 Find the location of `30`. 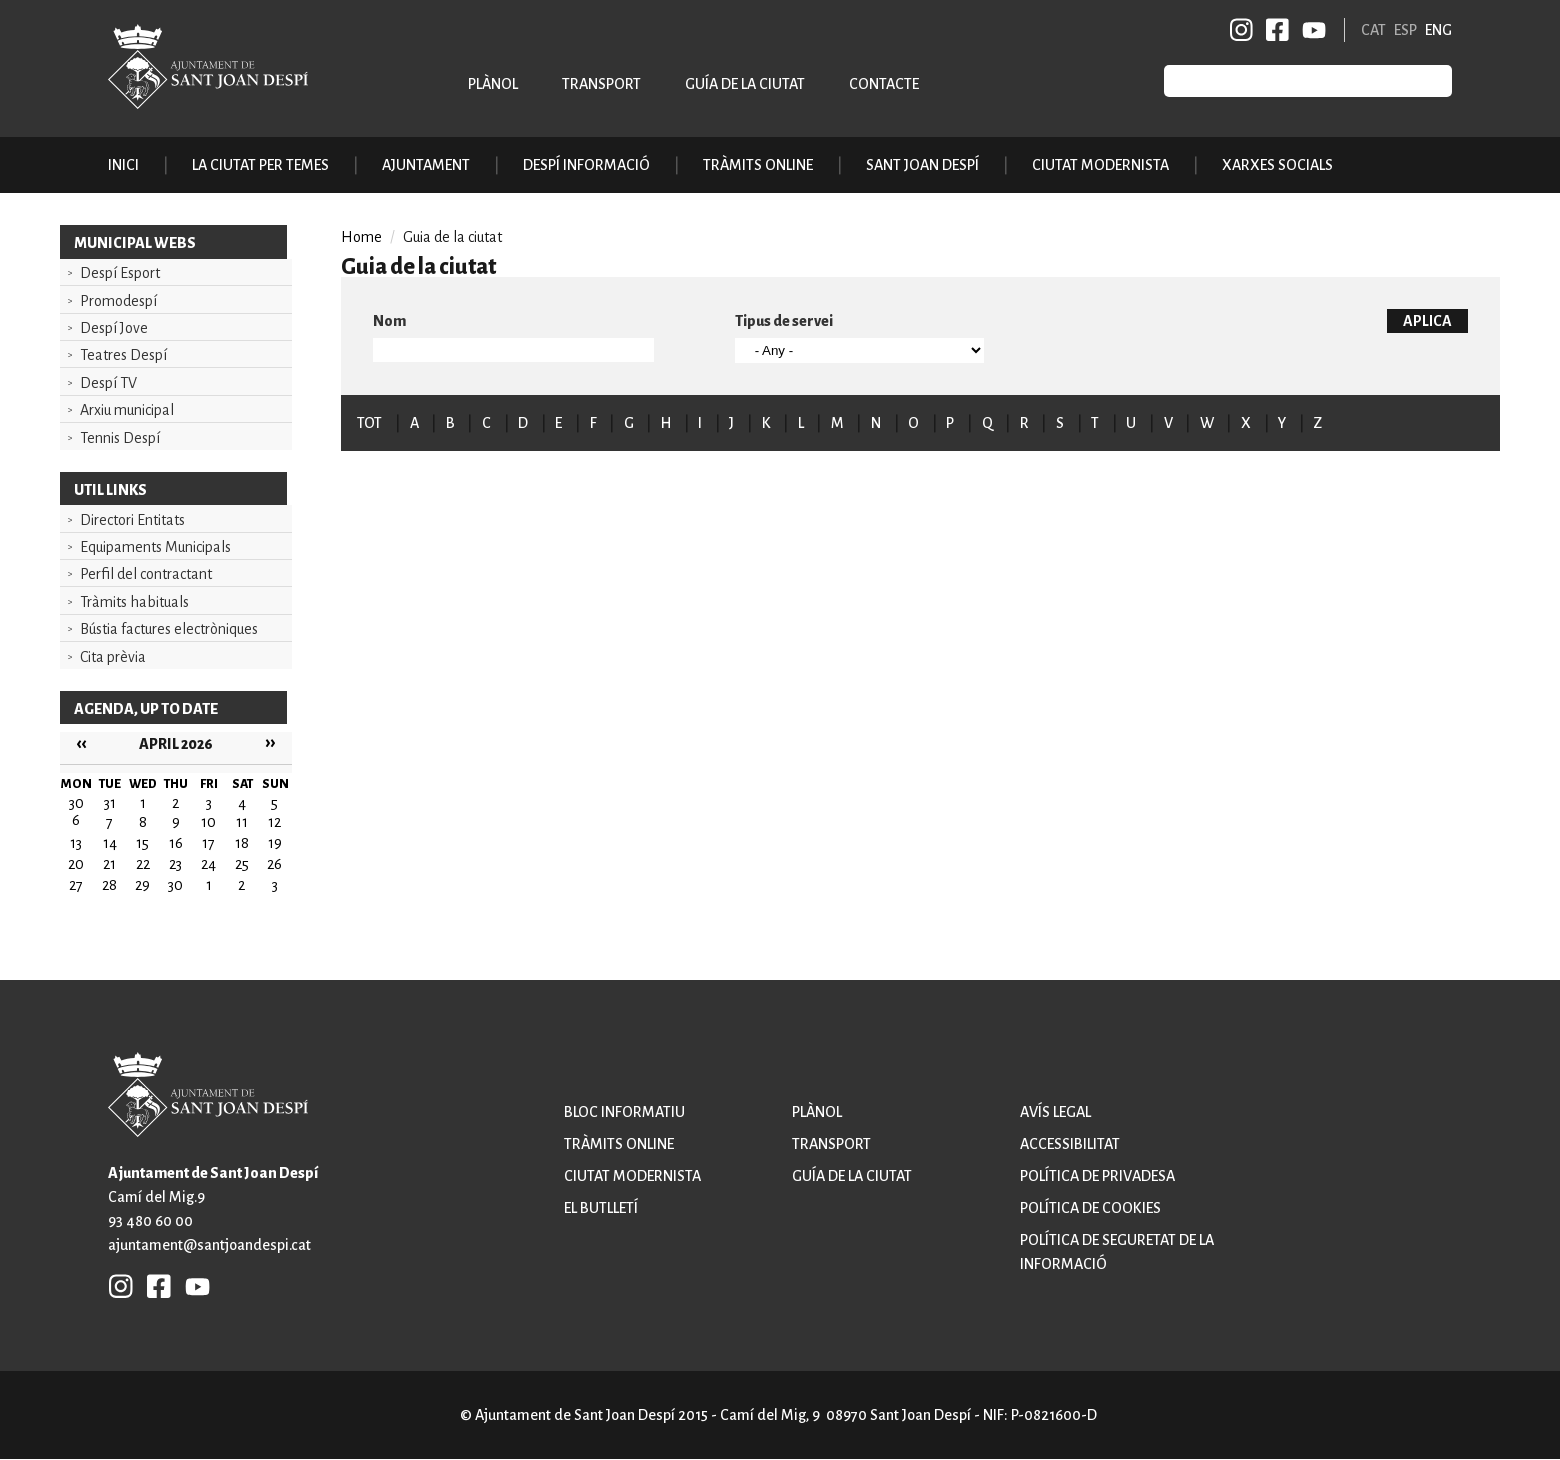

30 is located at coordinates (175, 885).